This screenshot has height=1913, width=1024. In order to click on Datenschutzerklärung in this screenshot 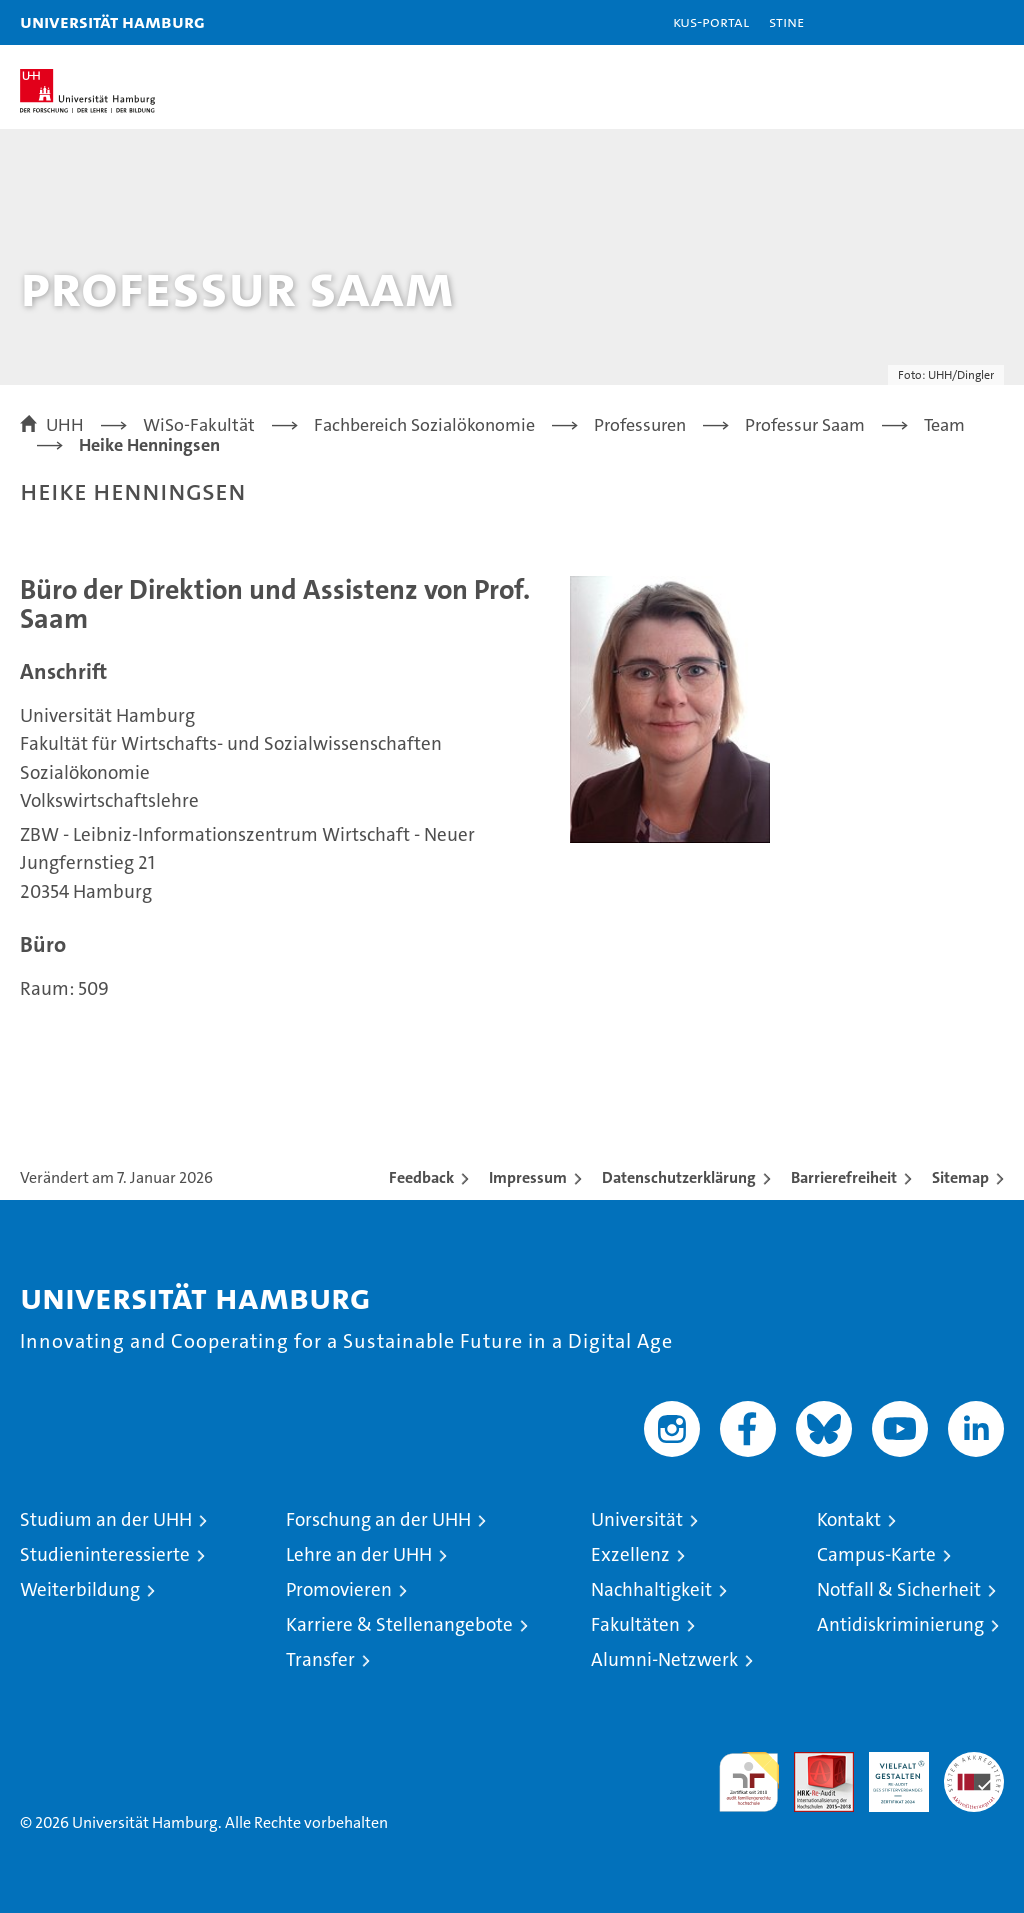, I will do `click(679, 1177)`.